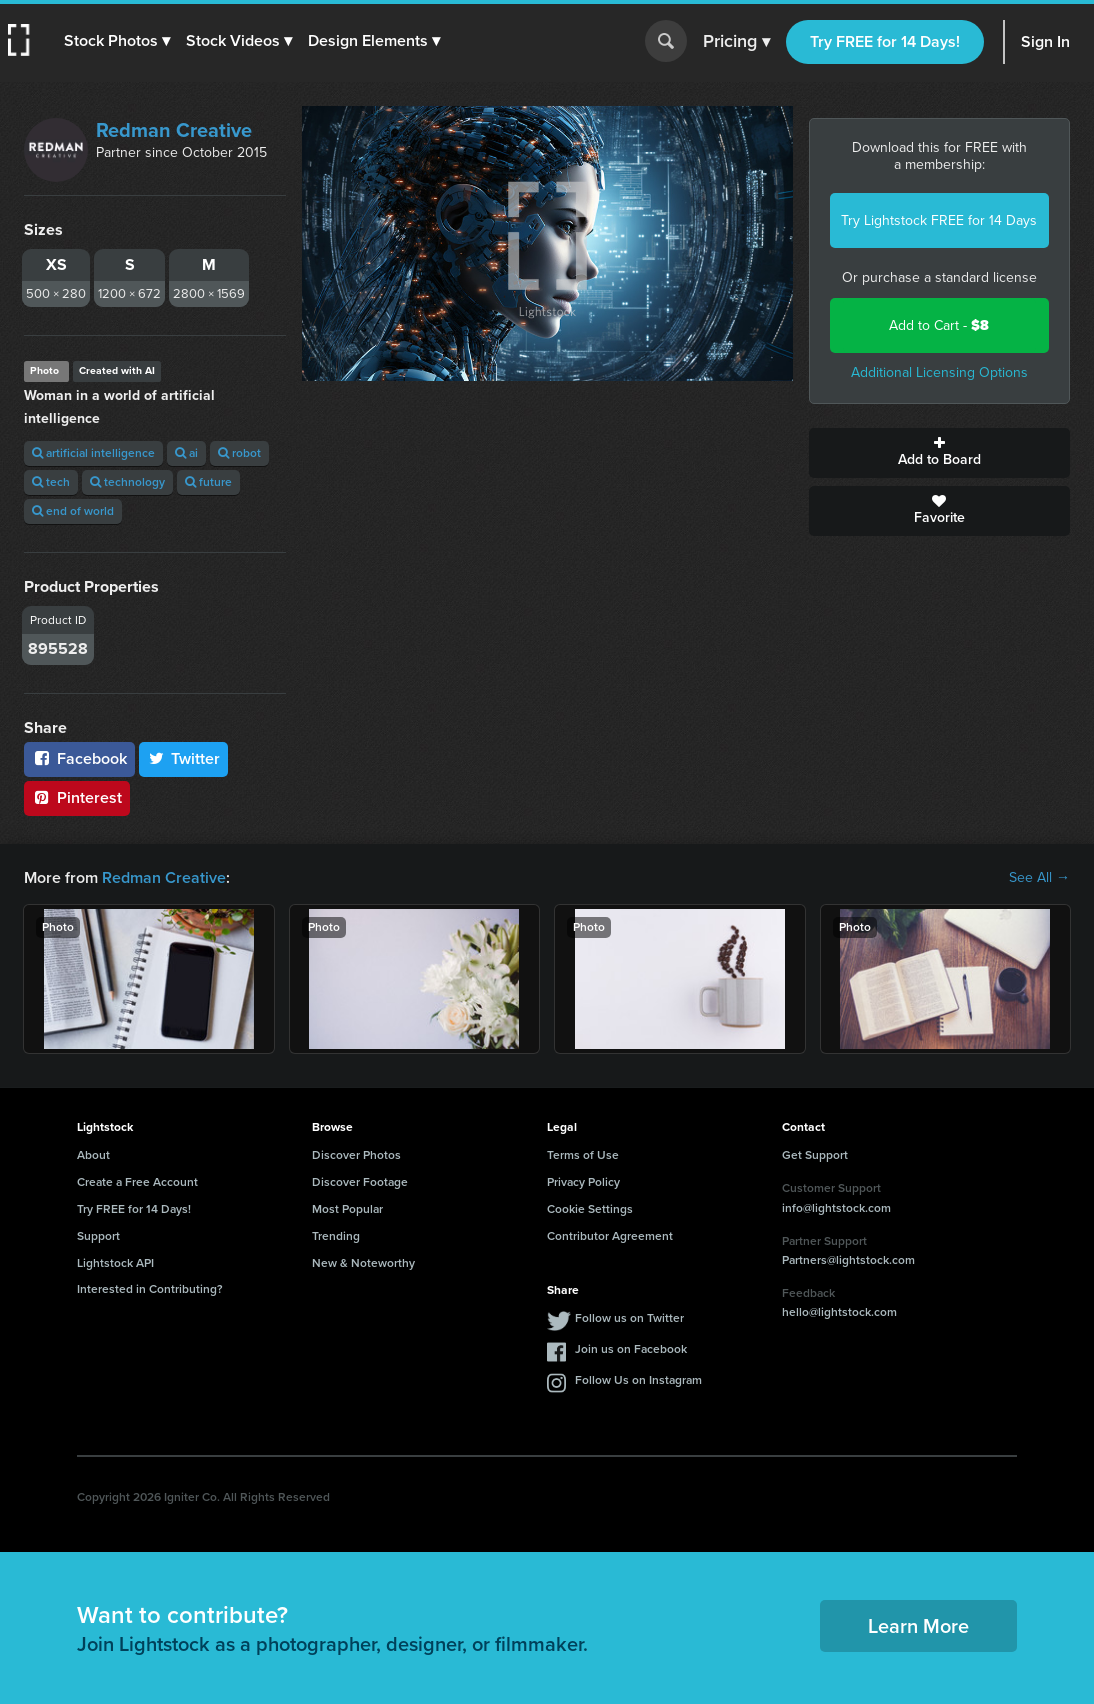 The height and width of the screenshot is (1704, 1094). What do you see at coordinates (208, 482) in the screenshot?
I see `future` at bounding box center [208, 482].